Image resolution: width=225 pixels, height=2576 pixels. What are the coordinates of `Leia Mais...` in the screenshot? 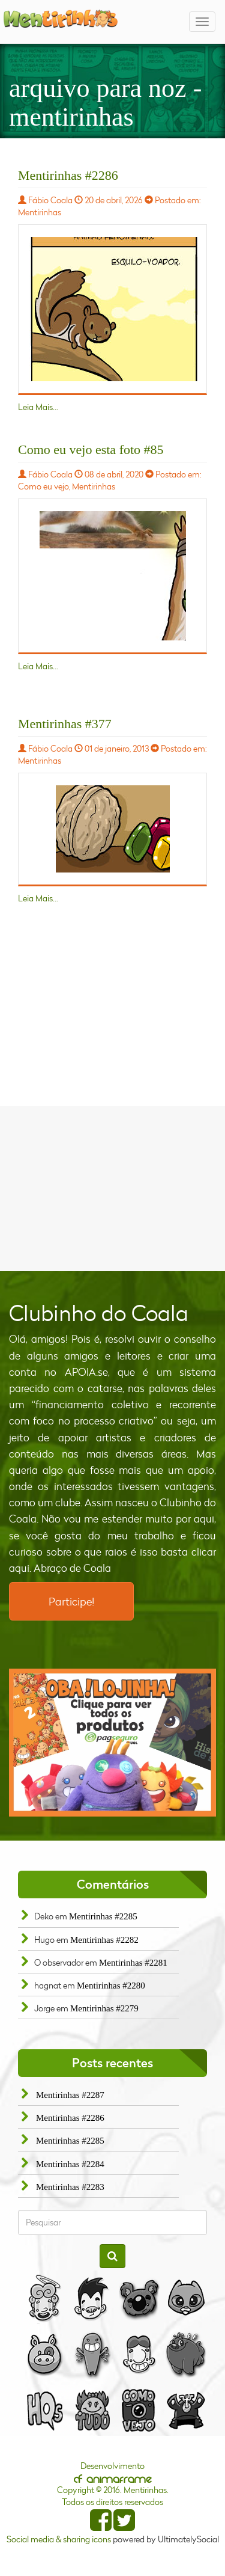 It's located at (38, 406).